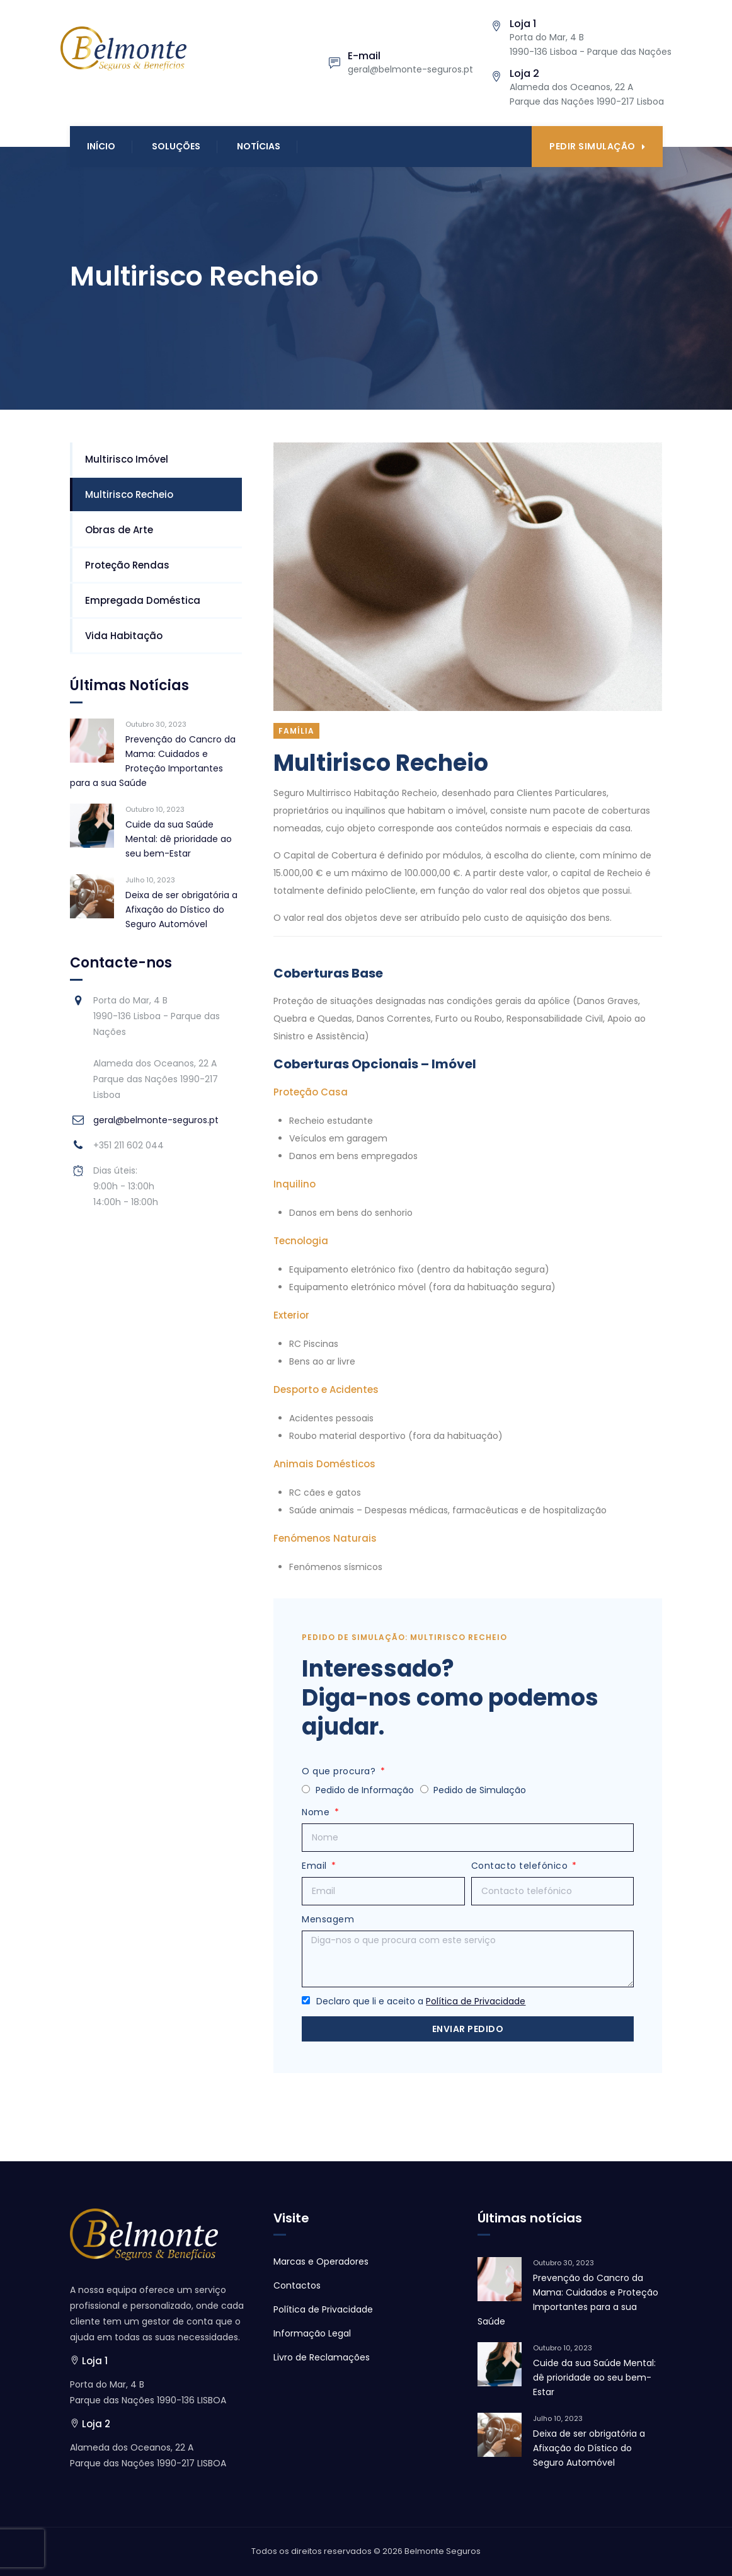 This screenshot has width=732, height=2576. Describe the element at coordinates (328, 1919) in the screenshot. I see `Mensagem` at that location.